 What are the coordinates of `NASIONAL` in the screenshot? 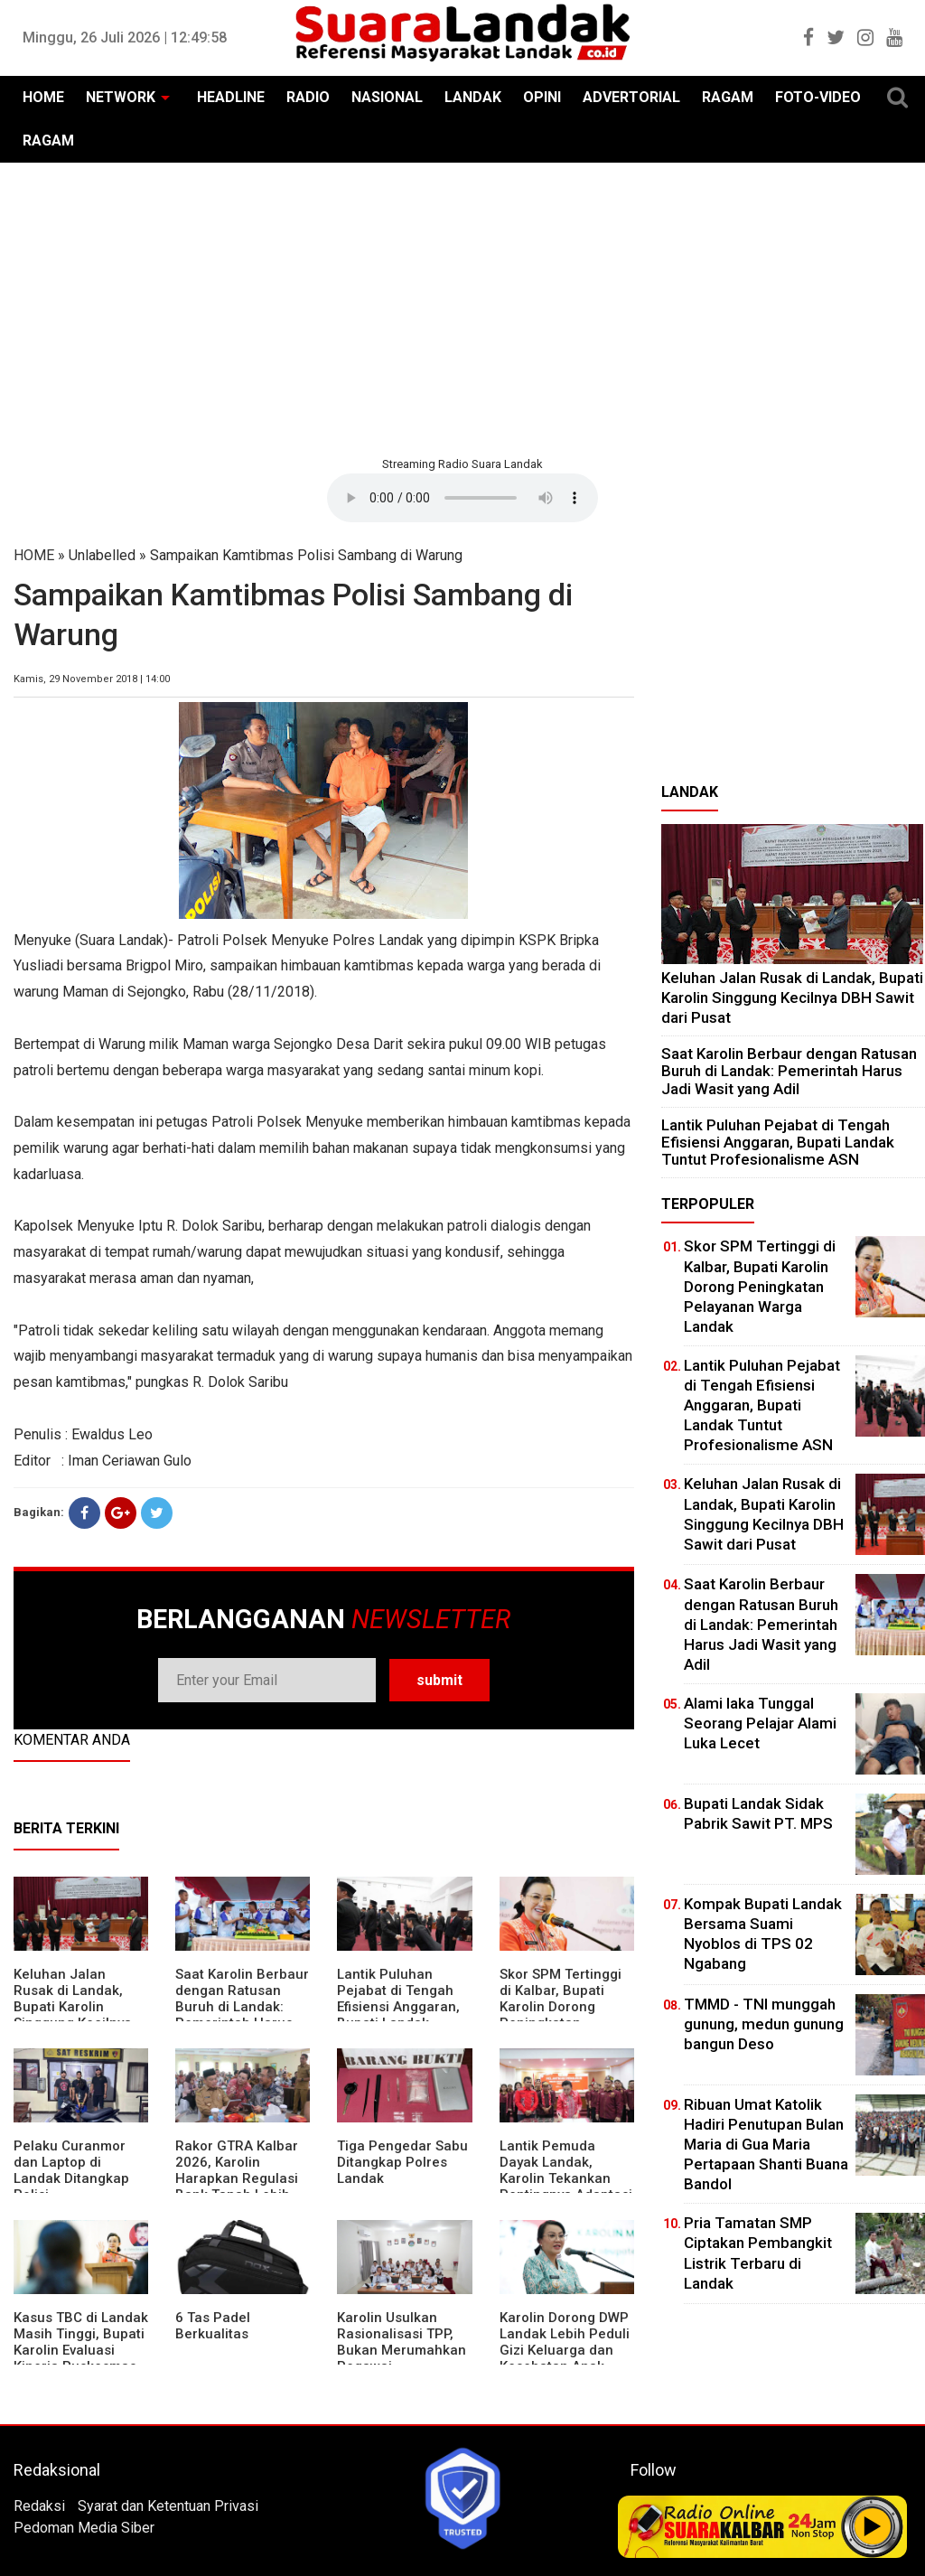 It's located at (387, 97).